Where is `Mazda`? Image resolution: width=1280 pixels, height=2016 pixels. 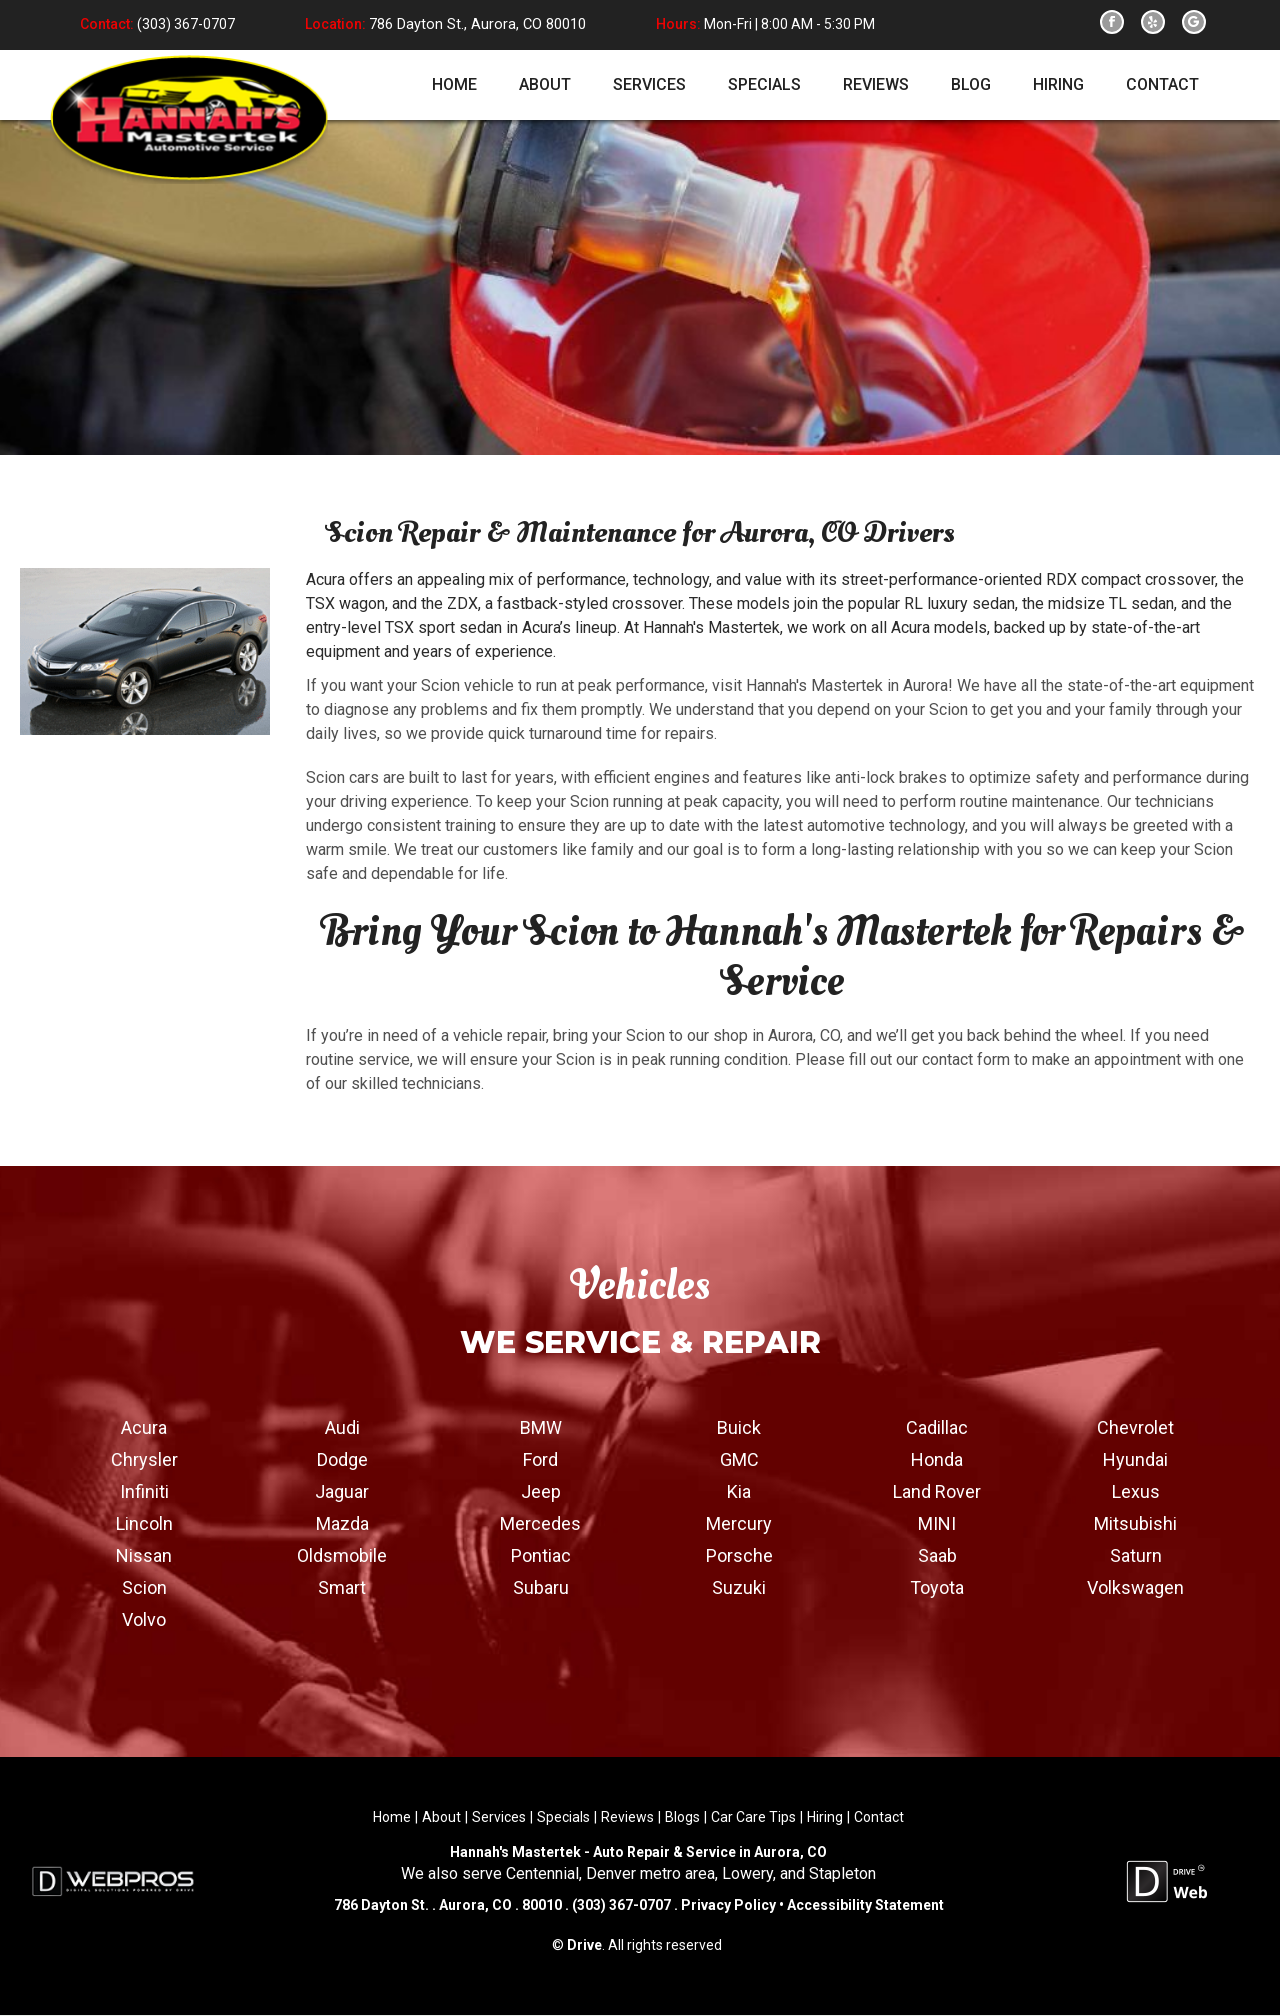 Mazda is located at coordinates (342, 1523).